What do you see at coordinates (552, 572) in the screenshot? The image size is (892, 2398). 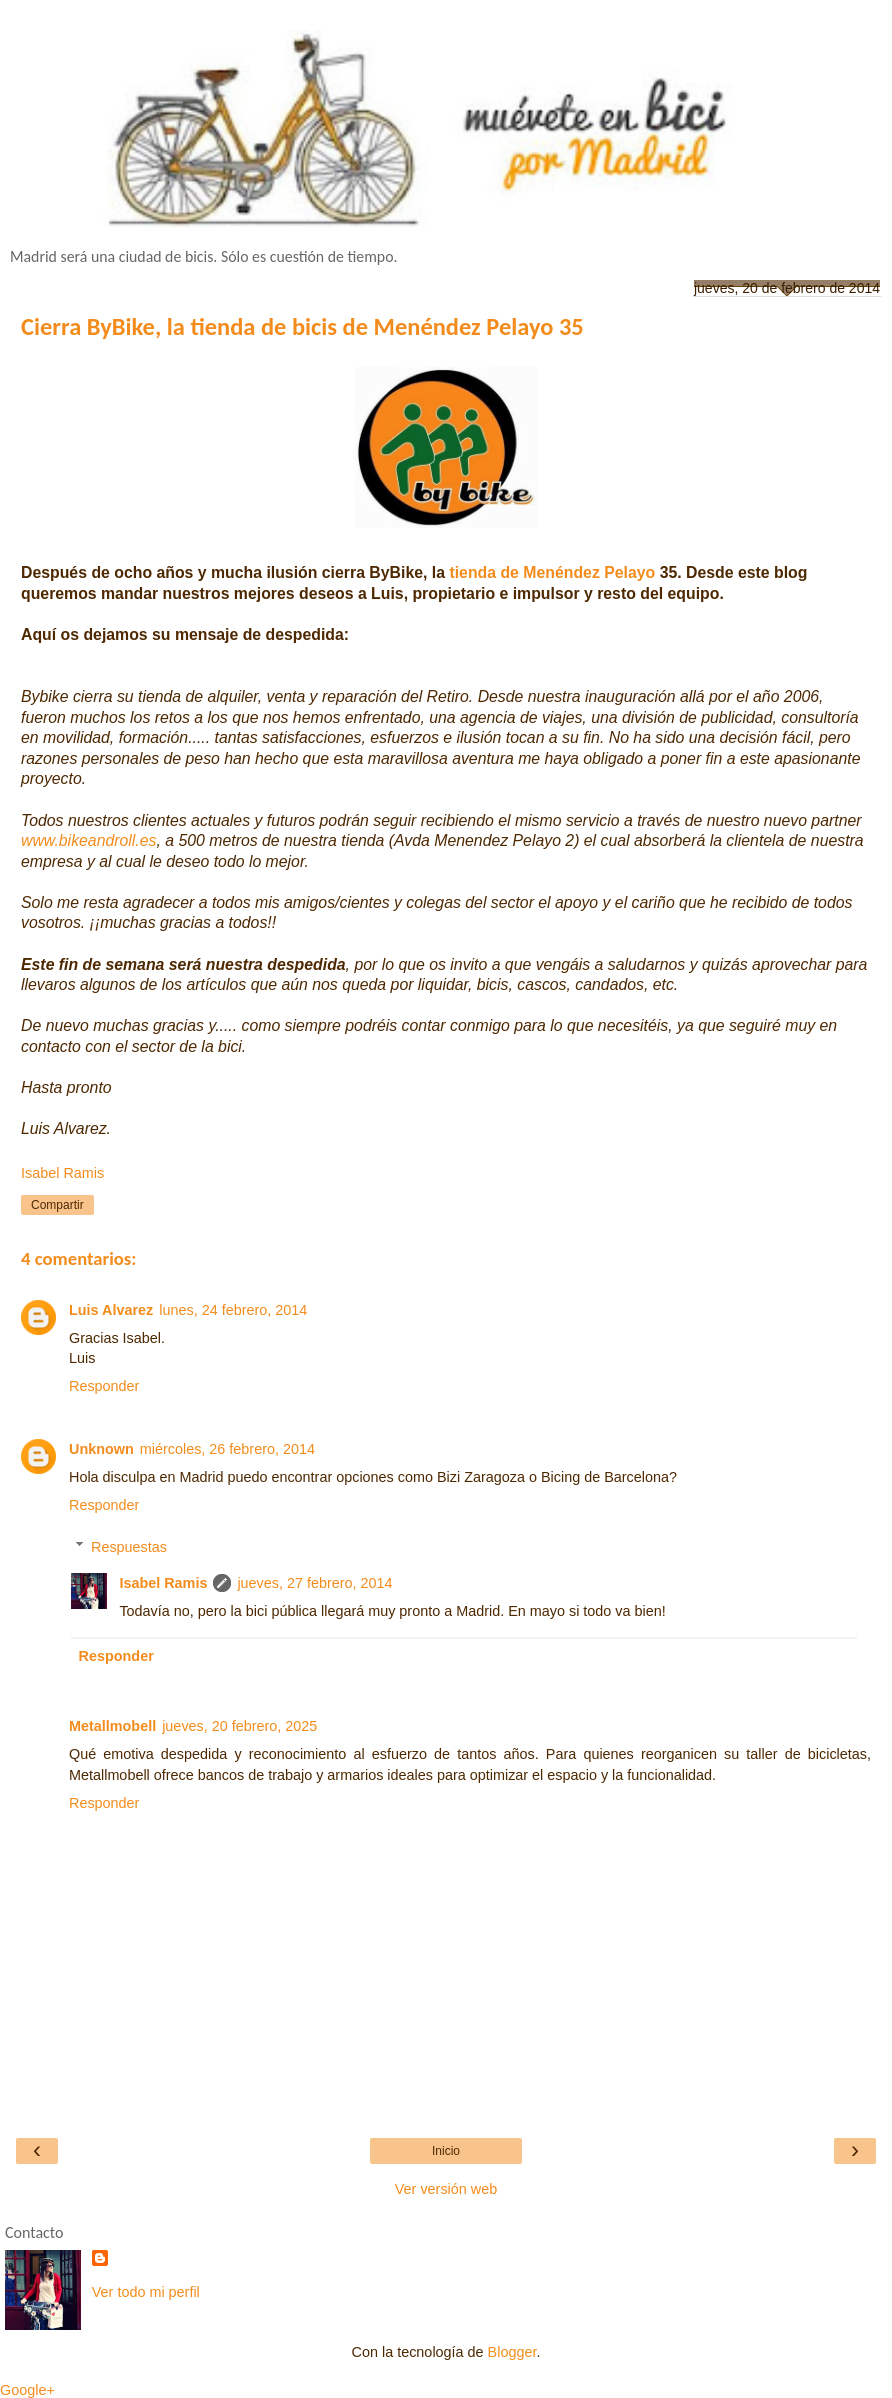 I see `tienda de Menéndez Pelayo` at bounding box center [552, 572].